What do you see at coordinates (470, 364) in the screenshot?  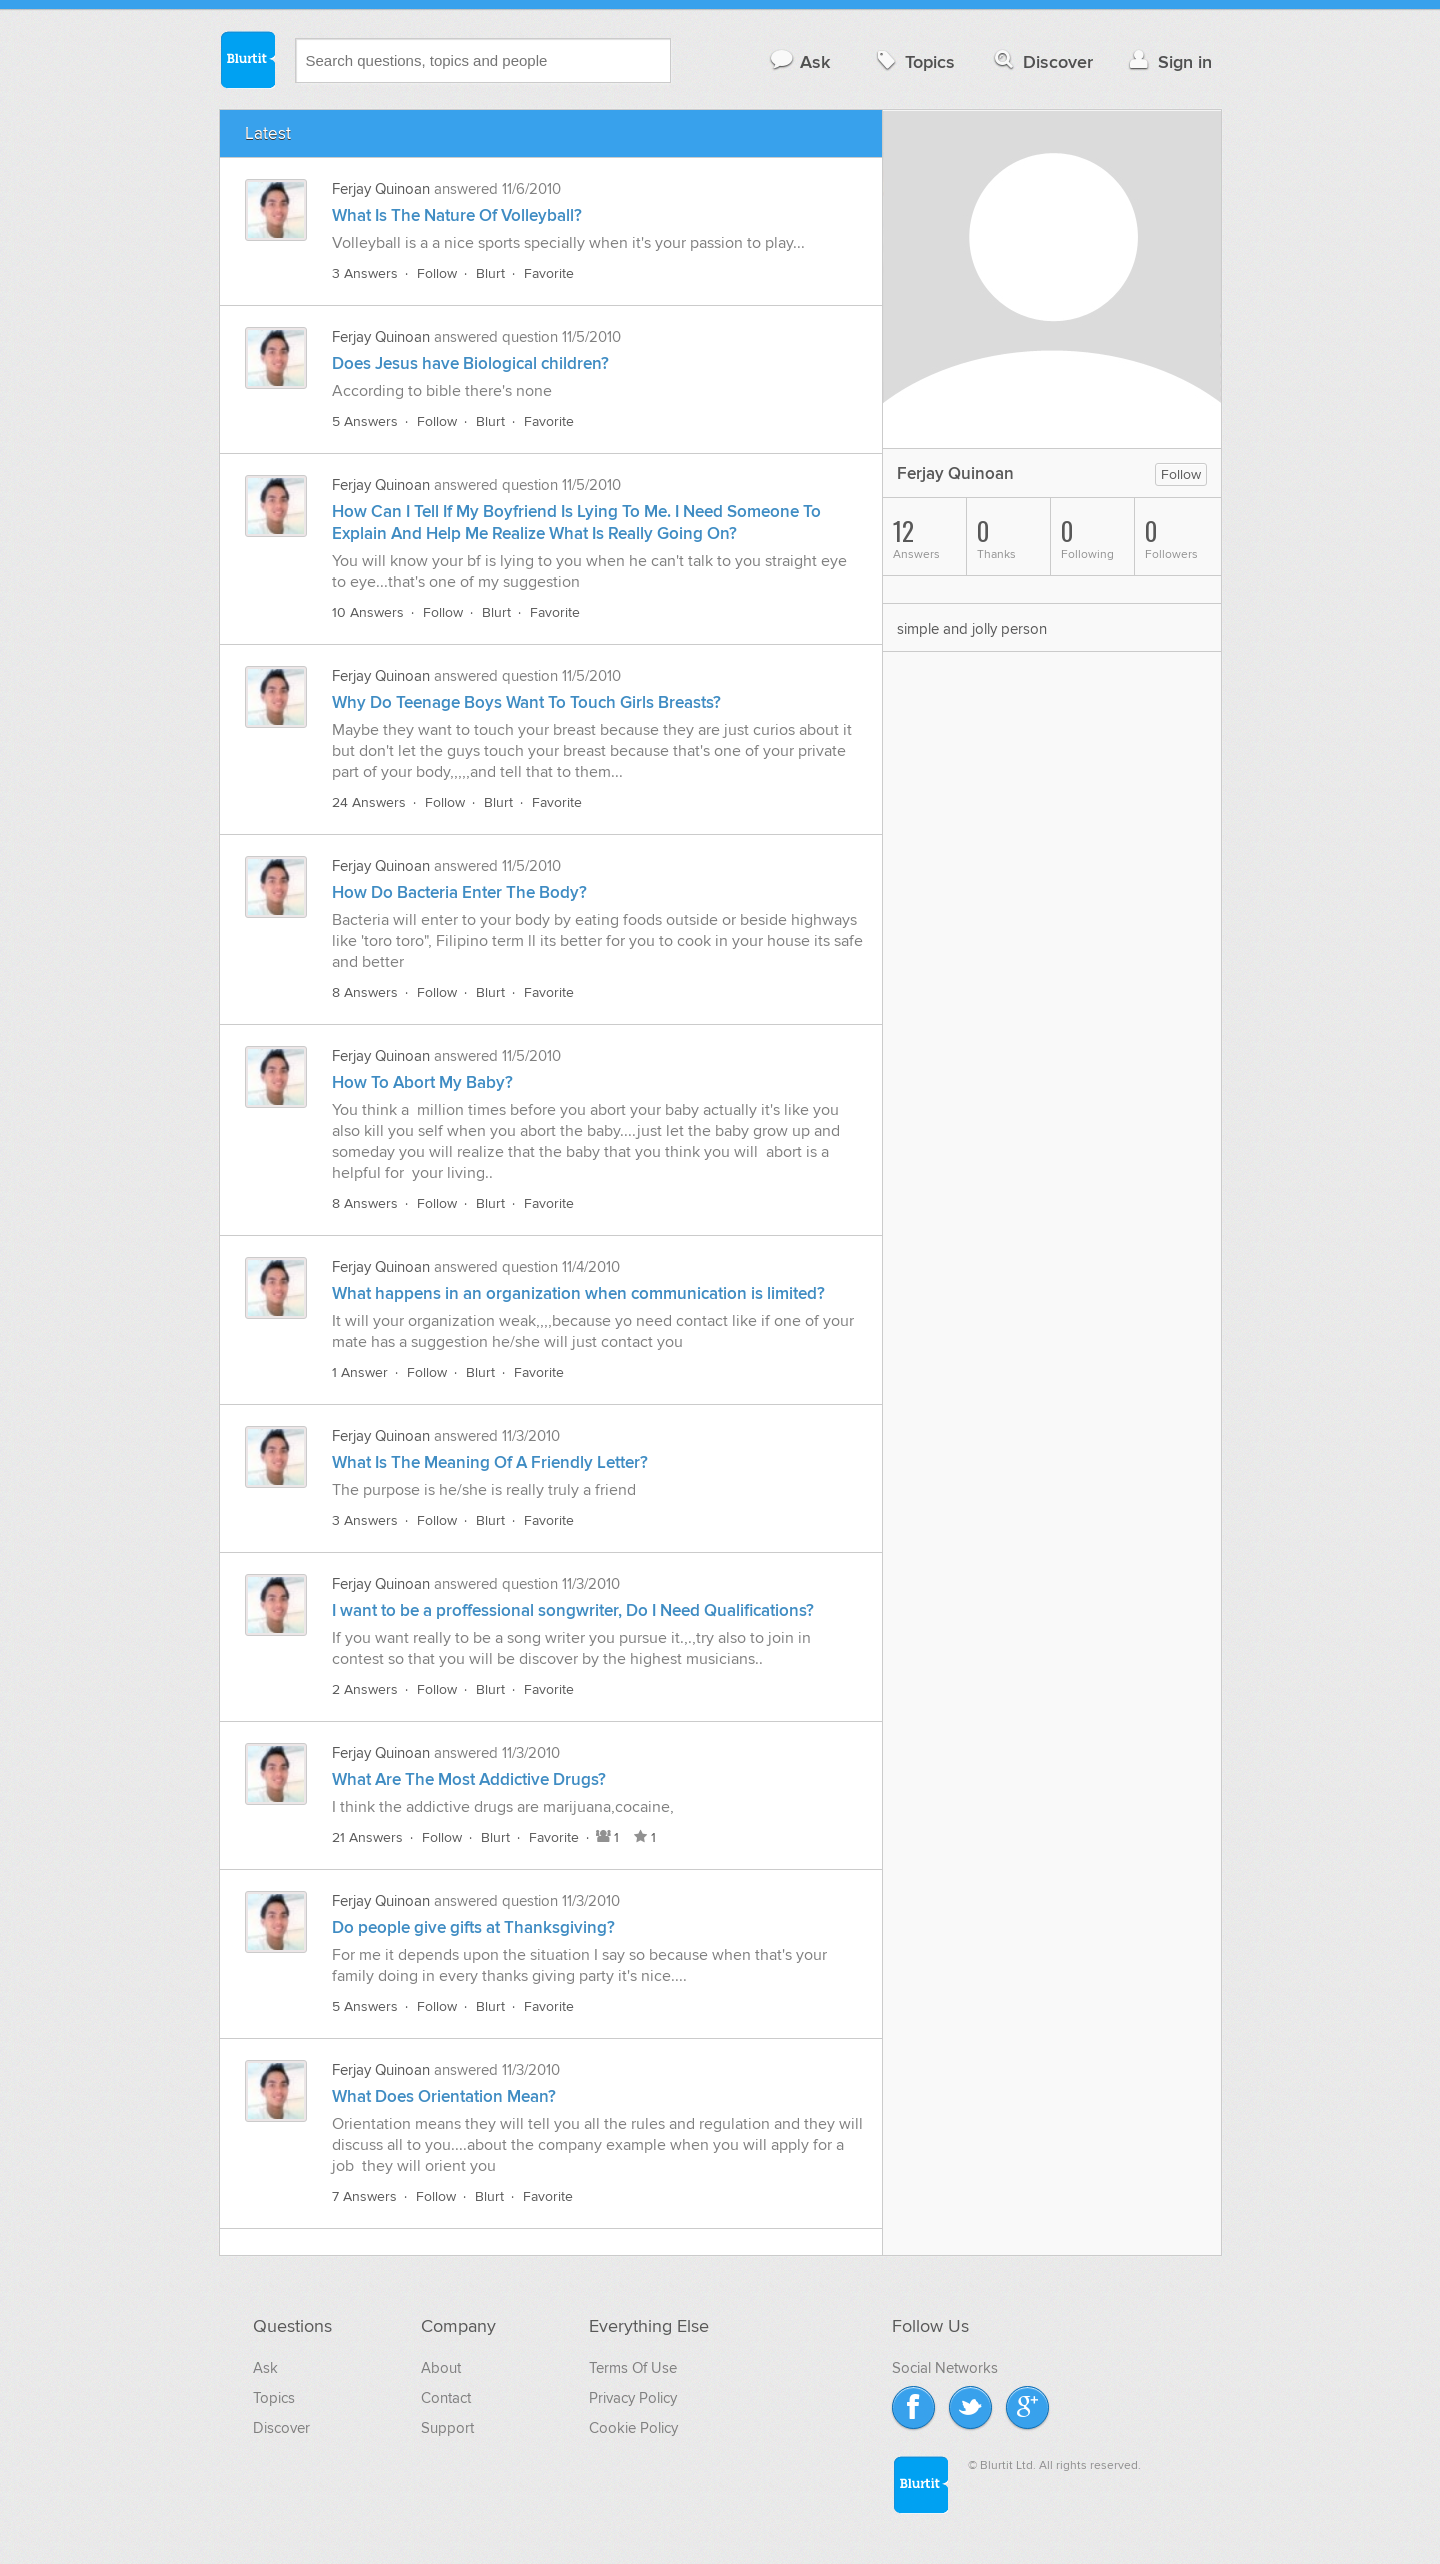 I see `Does Jesus have Biological children?` at bounding box center [470, 364].